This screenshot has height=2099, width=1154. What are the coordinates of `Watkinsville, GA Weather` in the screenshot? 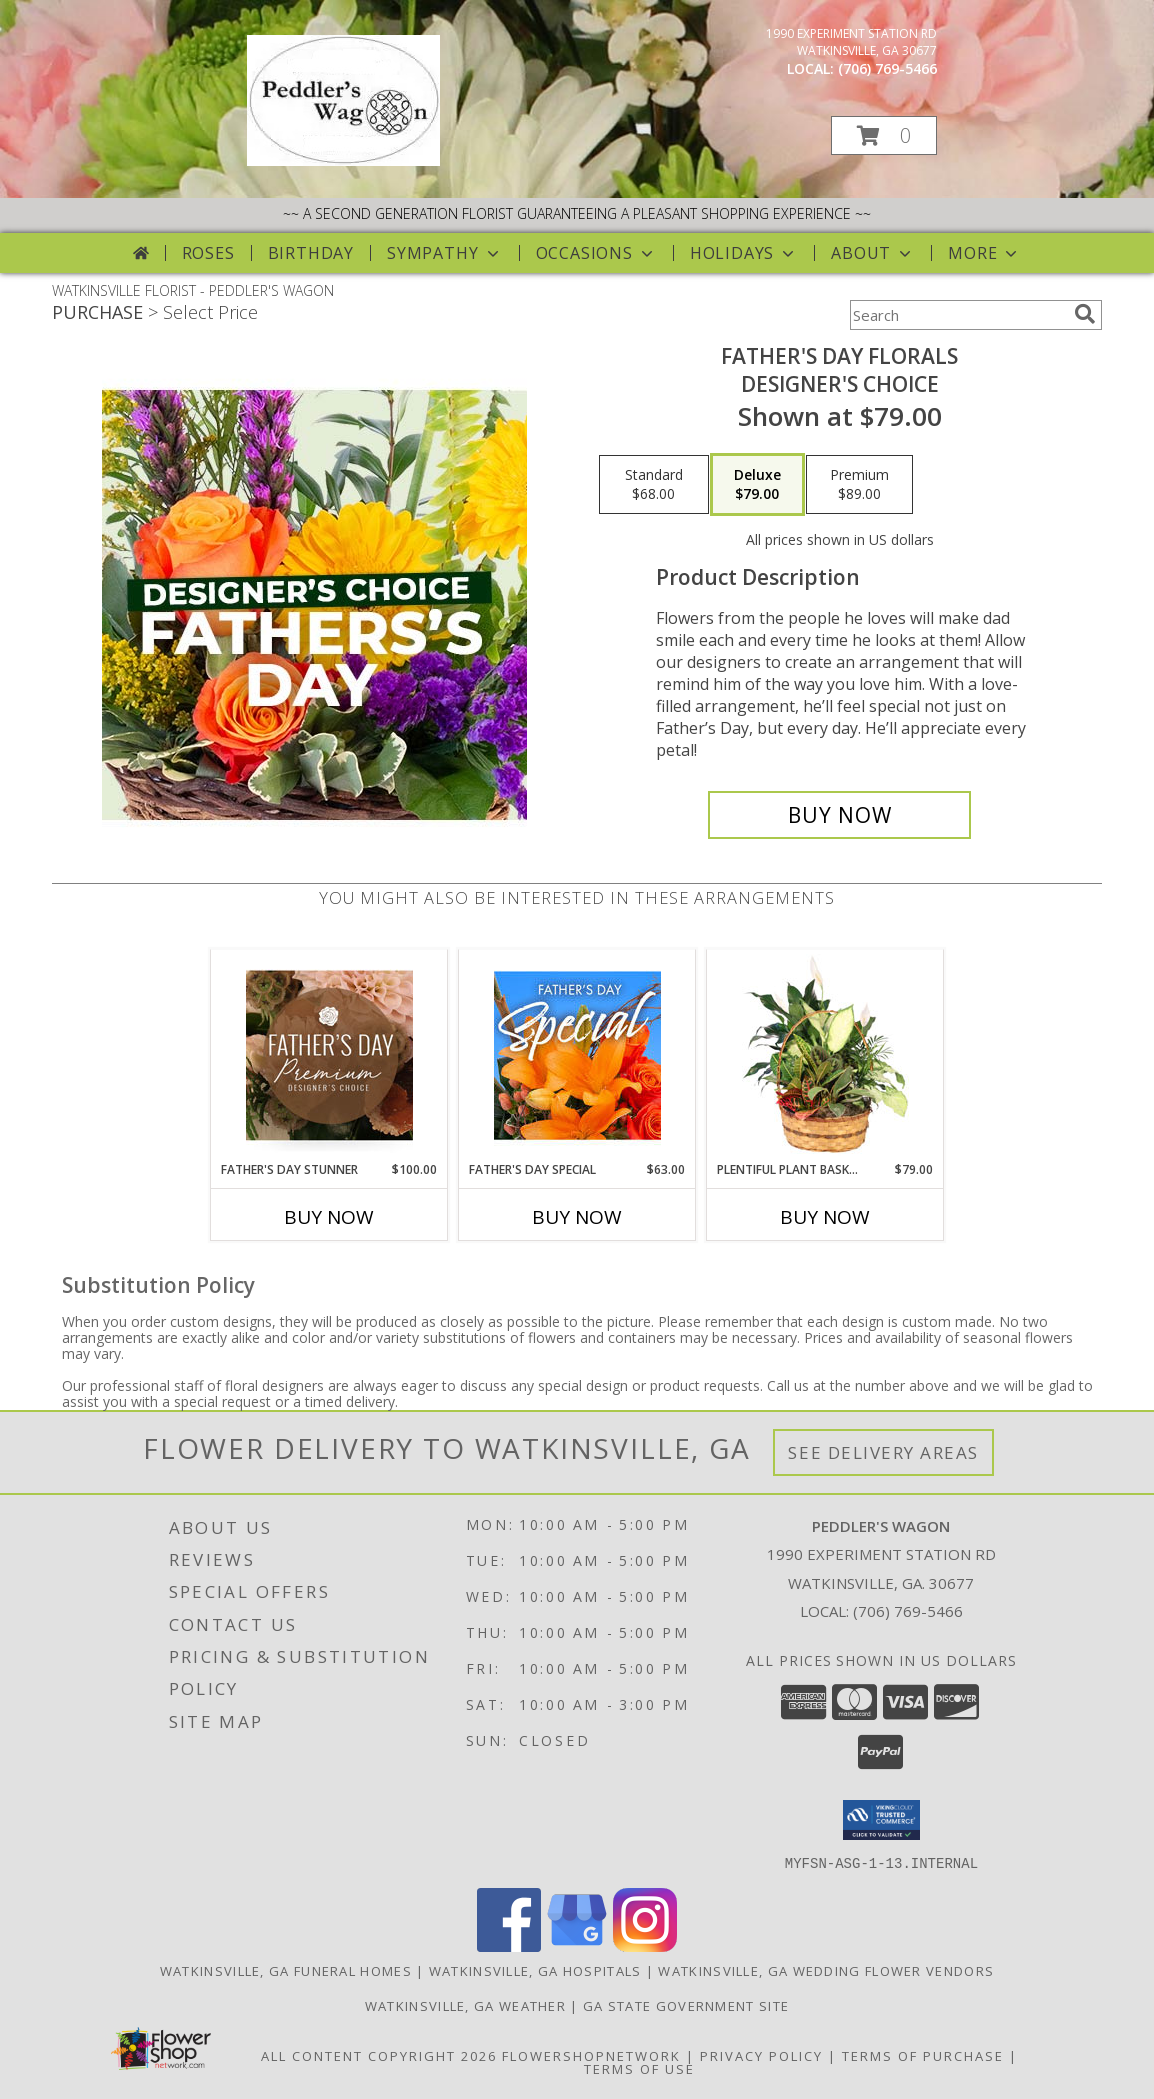 It's located at (465, 2005).